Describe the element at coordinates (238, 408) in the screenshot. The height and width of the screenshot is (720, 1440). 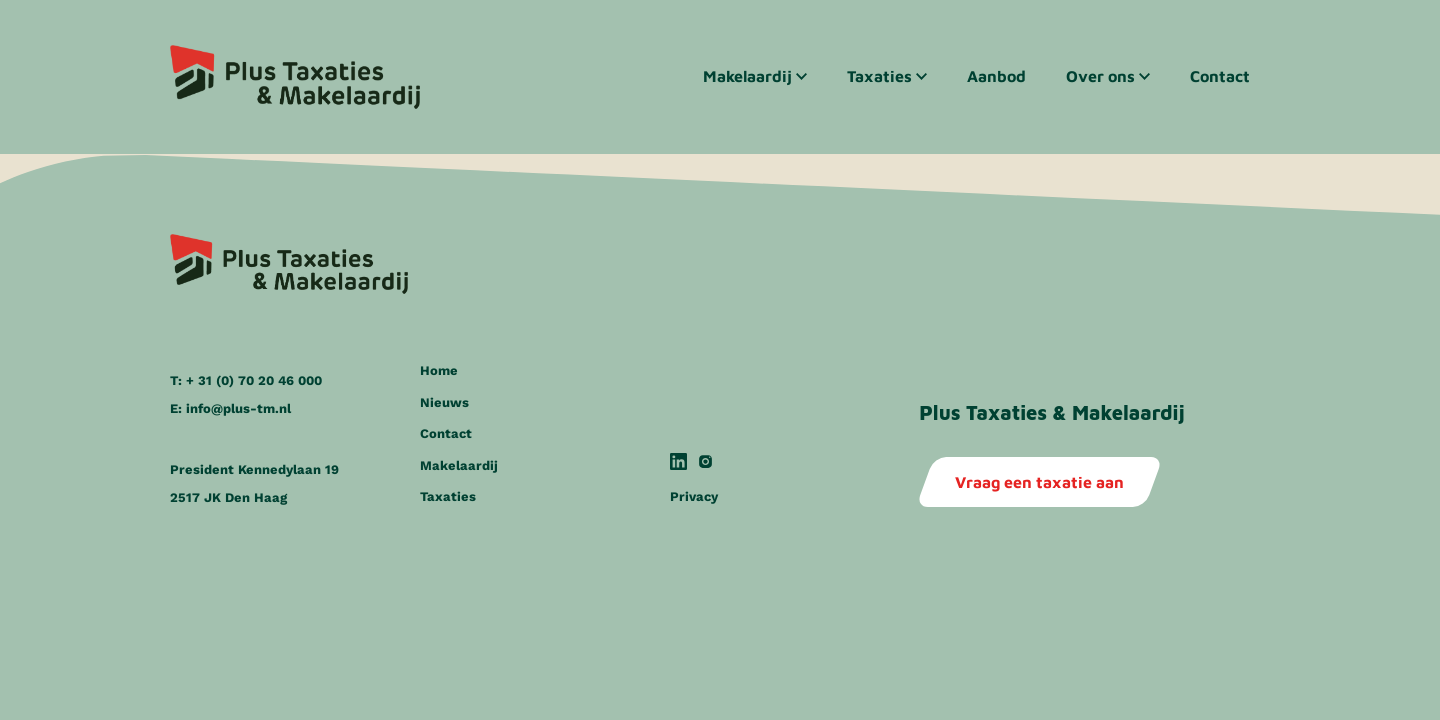
I see `info@plus-tm.nl` at that location.